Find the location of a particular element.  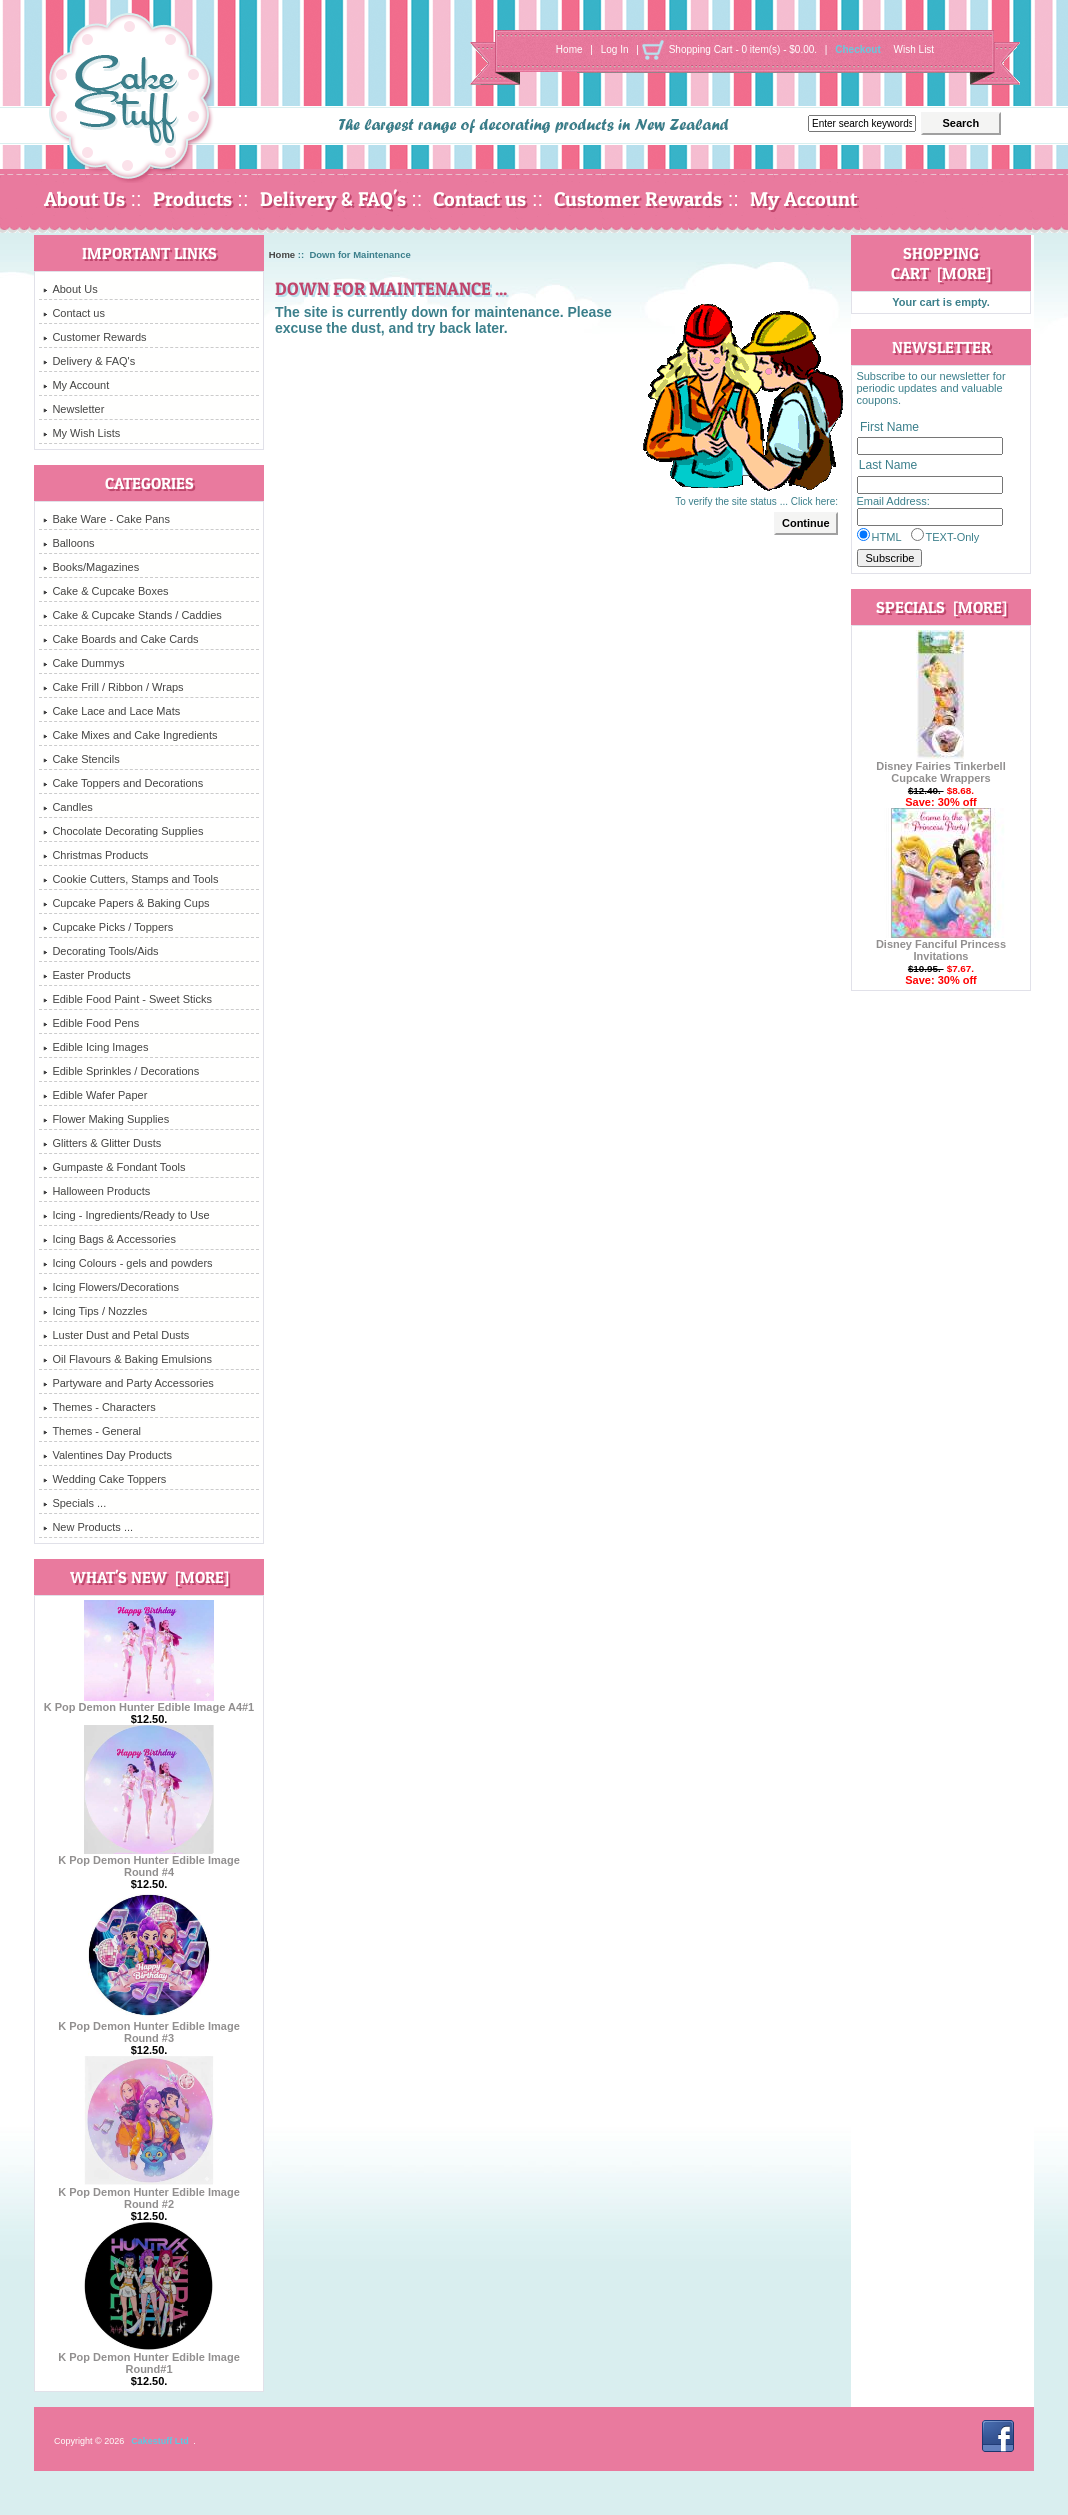

Luster Dust and Petal Dusts is located at coordinates (116, 1335).